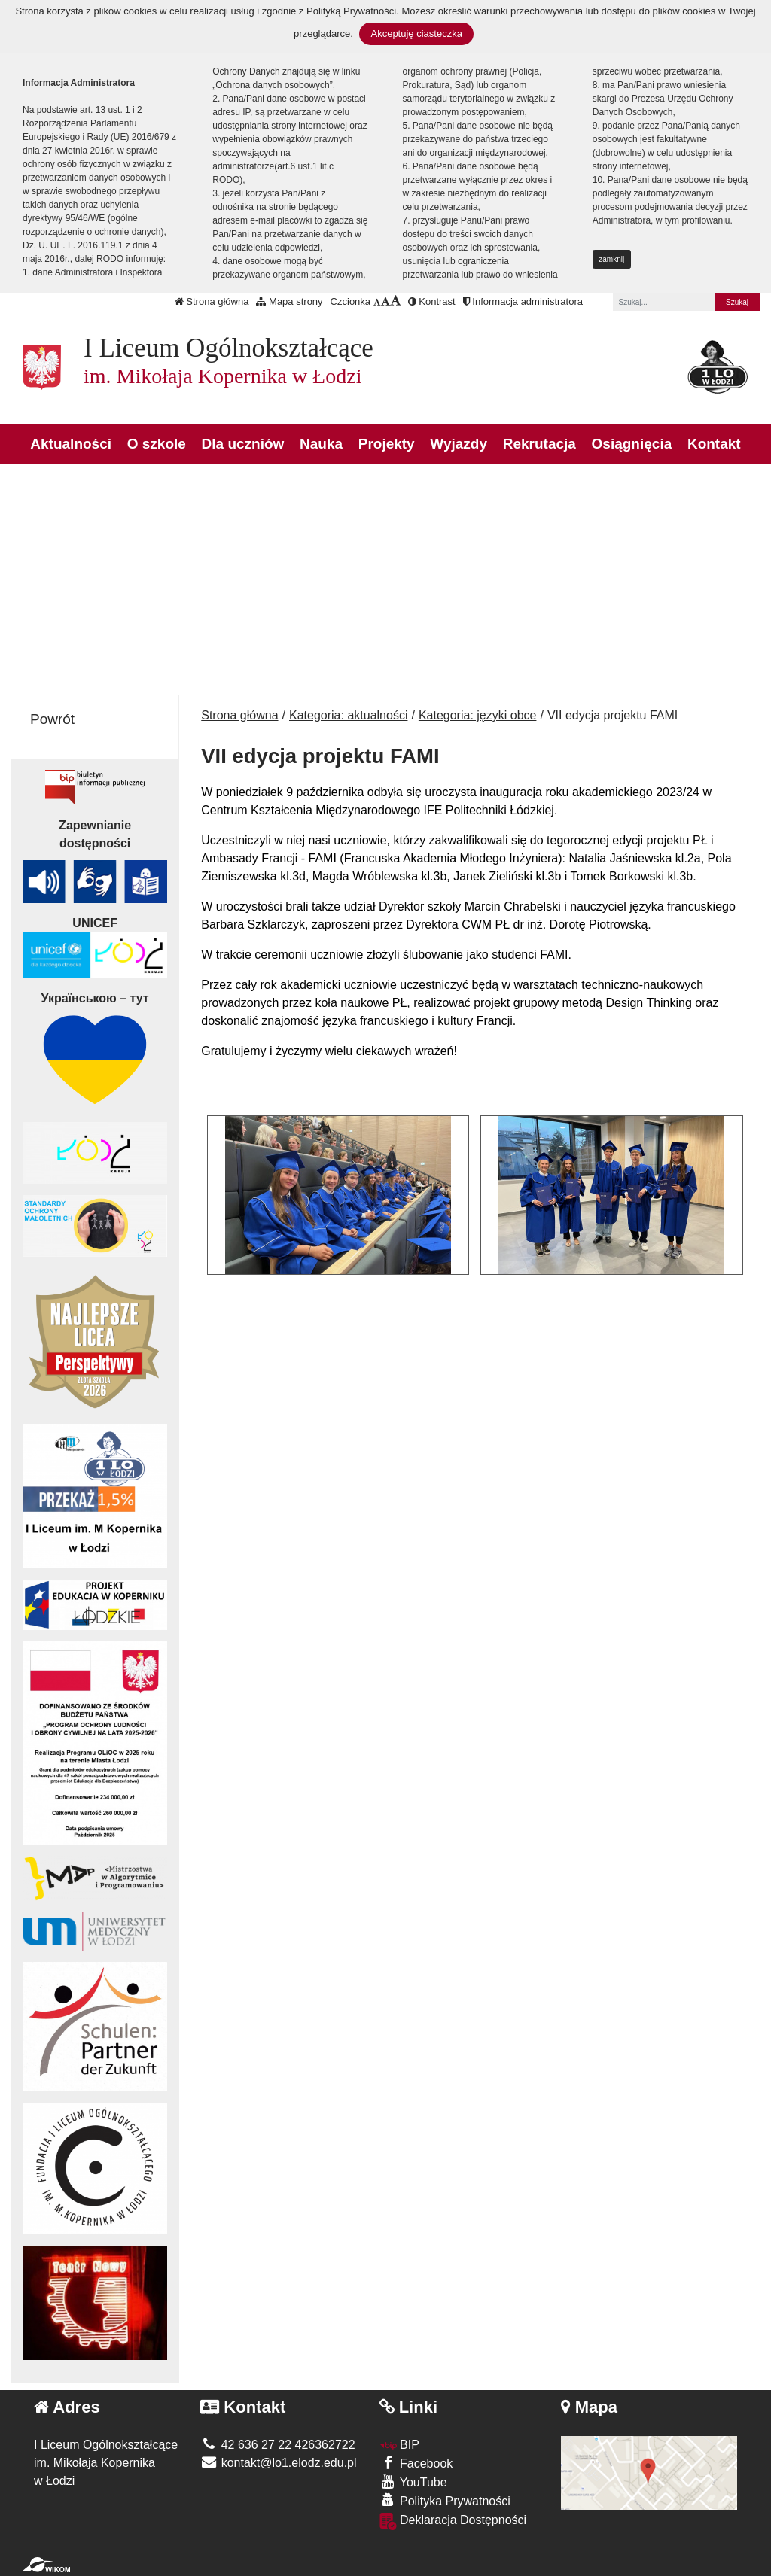 Image resolution: width=771 pixels, height=2576 pixels. I want to click on zamknij, so click(611, 259).